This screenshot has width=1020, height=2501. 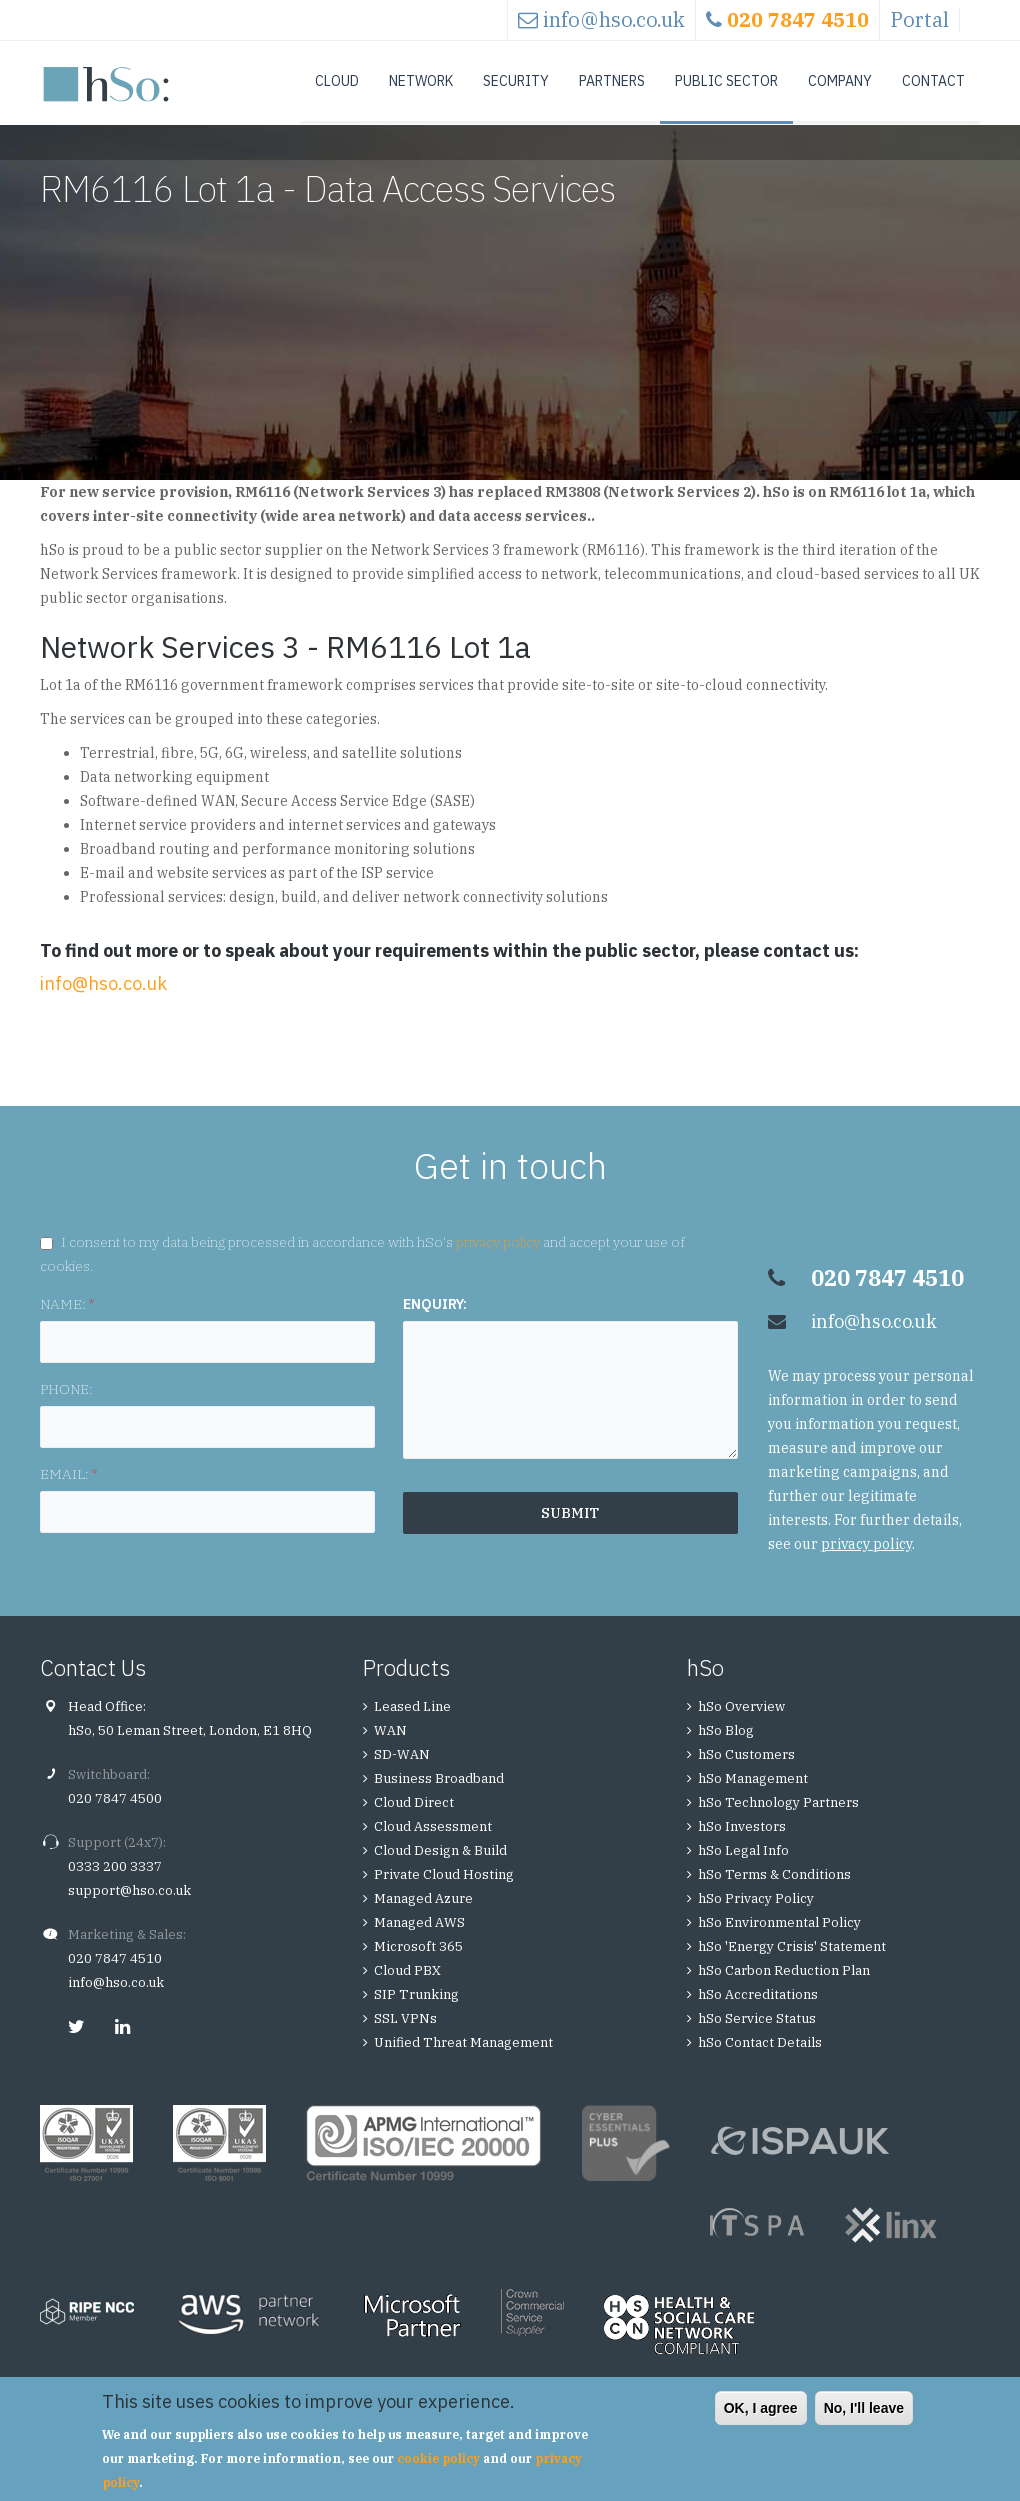 I want to click on PHONE:, so click(x=66, y=1408).